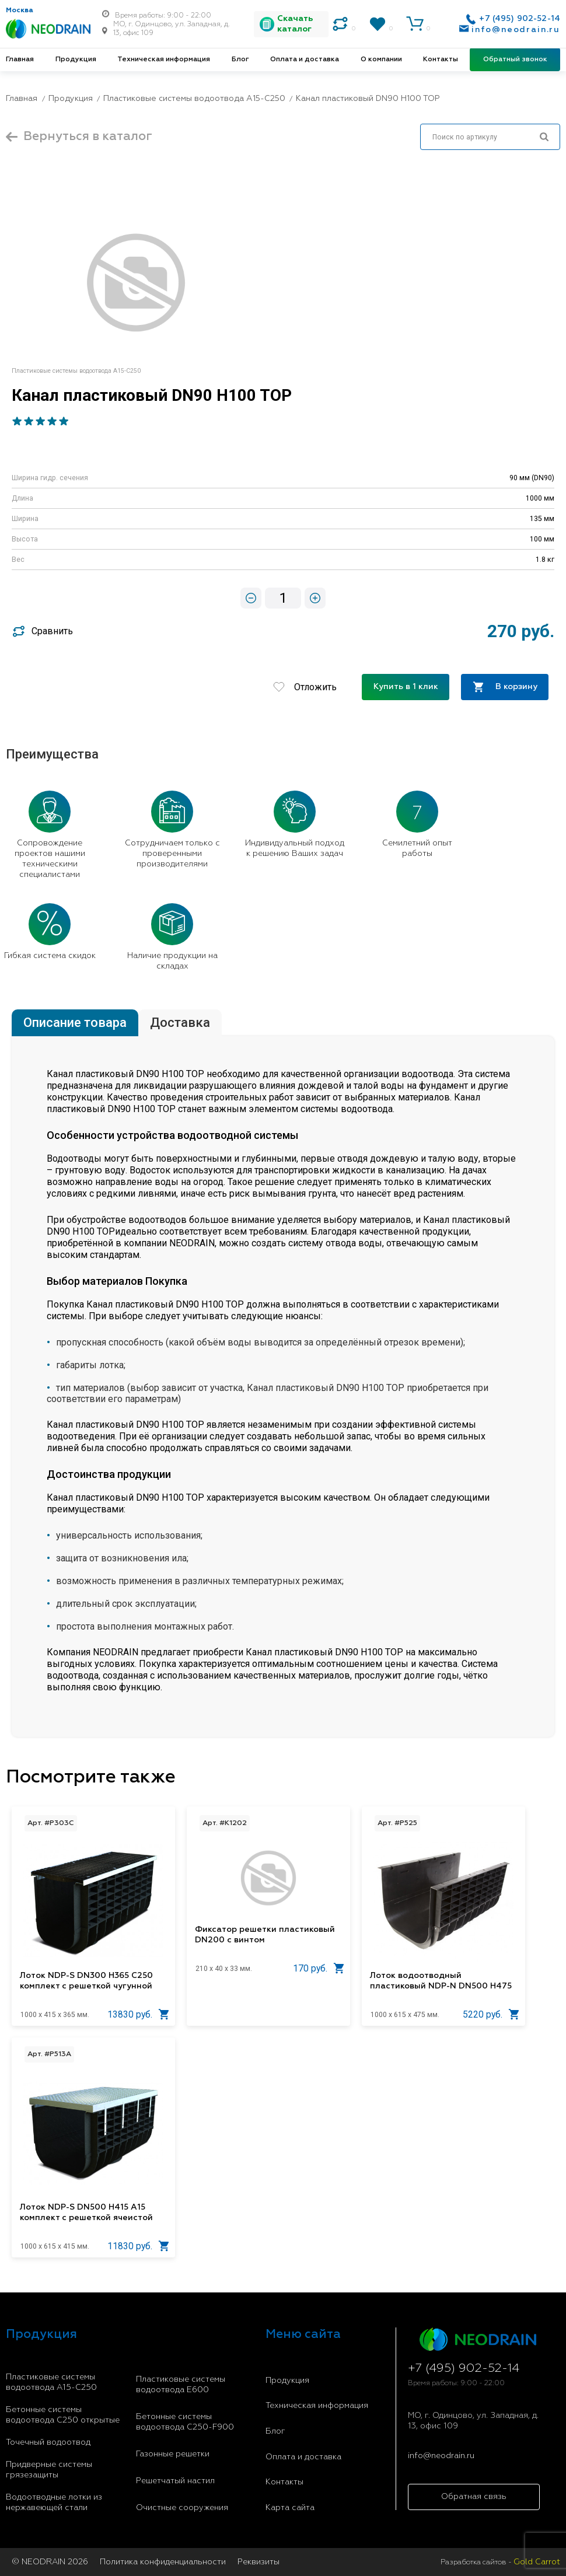 This screenshot has height=2576, width=566. What do you see at coordinates (381, 59) in the screenshot?
I see `О компании` at bounding box center [381, 59].